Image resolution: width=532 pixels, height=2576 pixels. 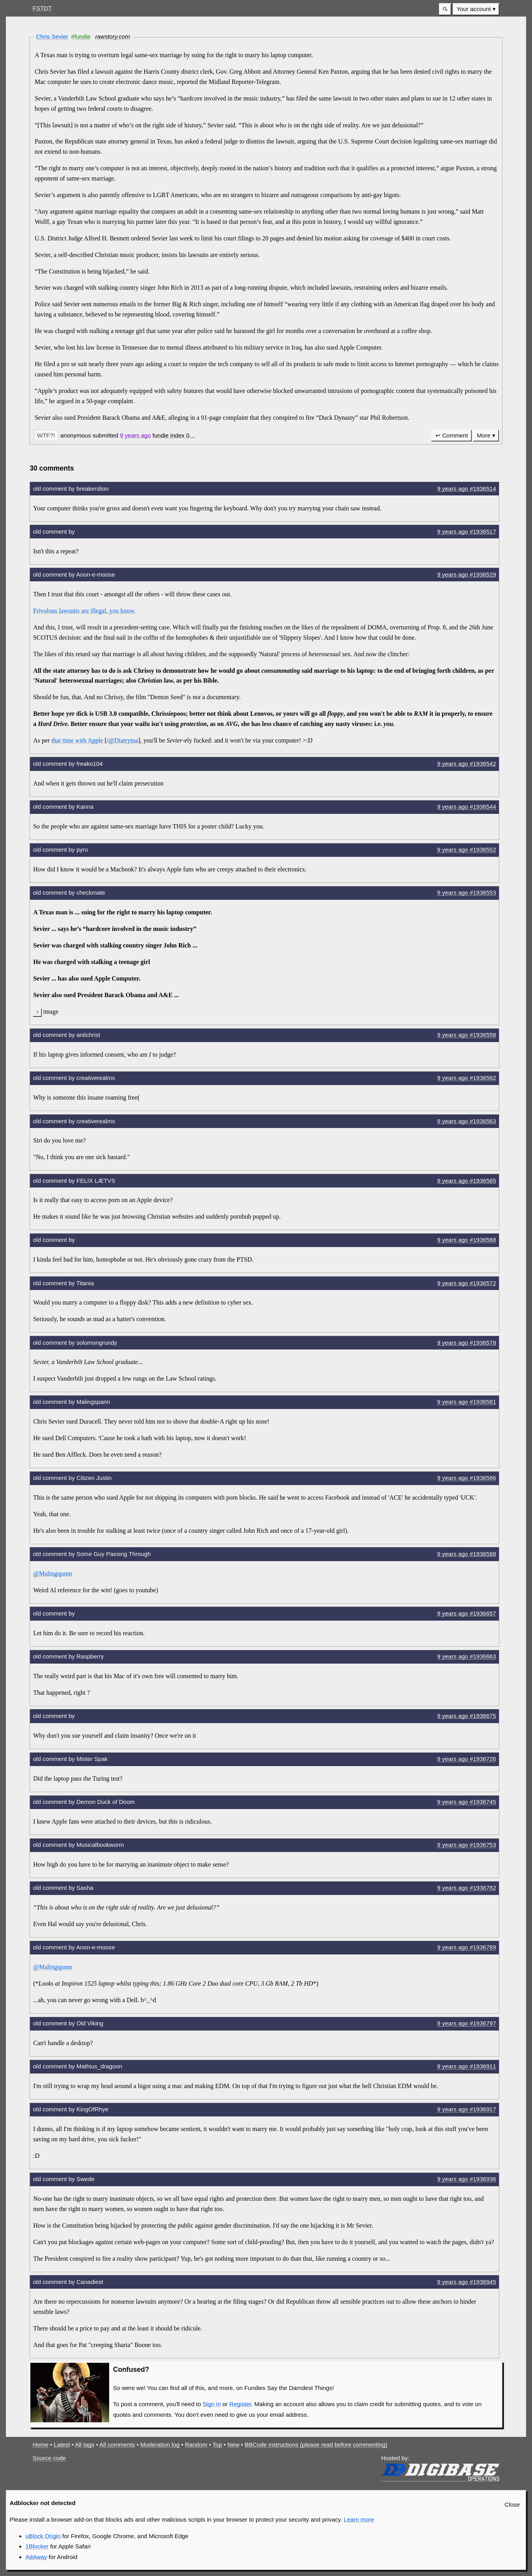 I want to click on Moderation log, so click(x=159, y=2444).